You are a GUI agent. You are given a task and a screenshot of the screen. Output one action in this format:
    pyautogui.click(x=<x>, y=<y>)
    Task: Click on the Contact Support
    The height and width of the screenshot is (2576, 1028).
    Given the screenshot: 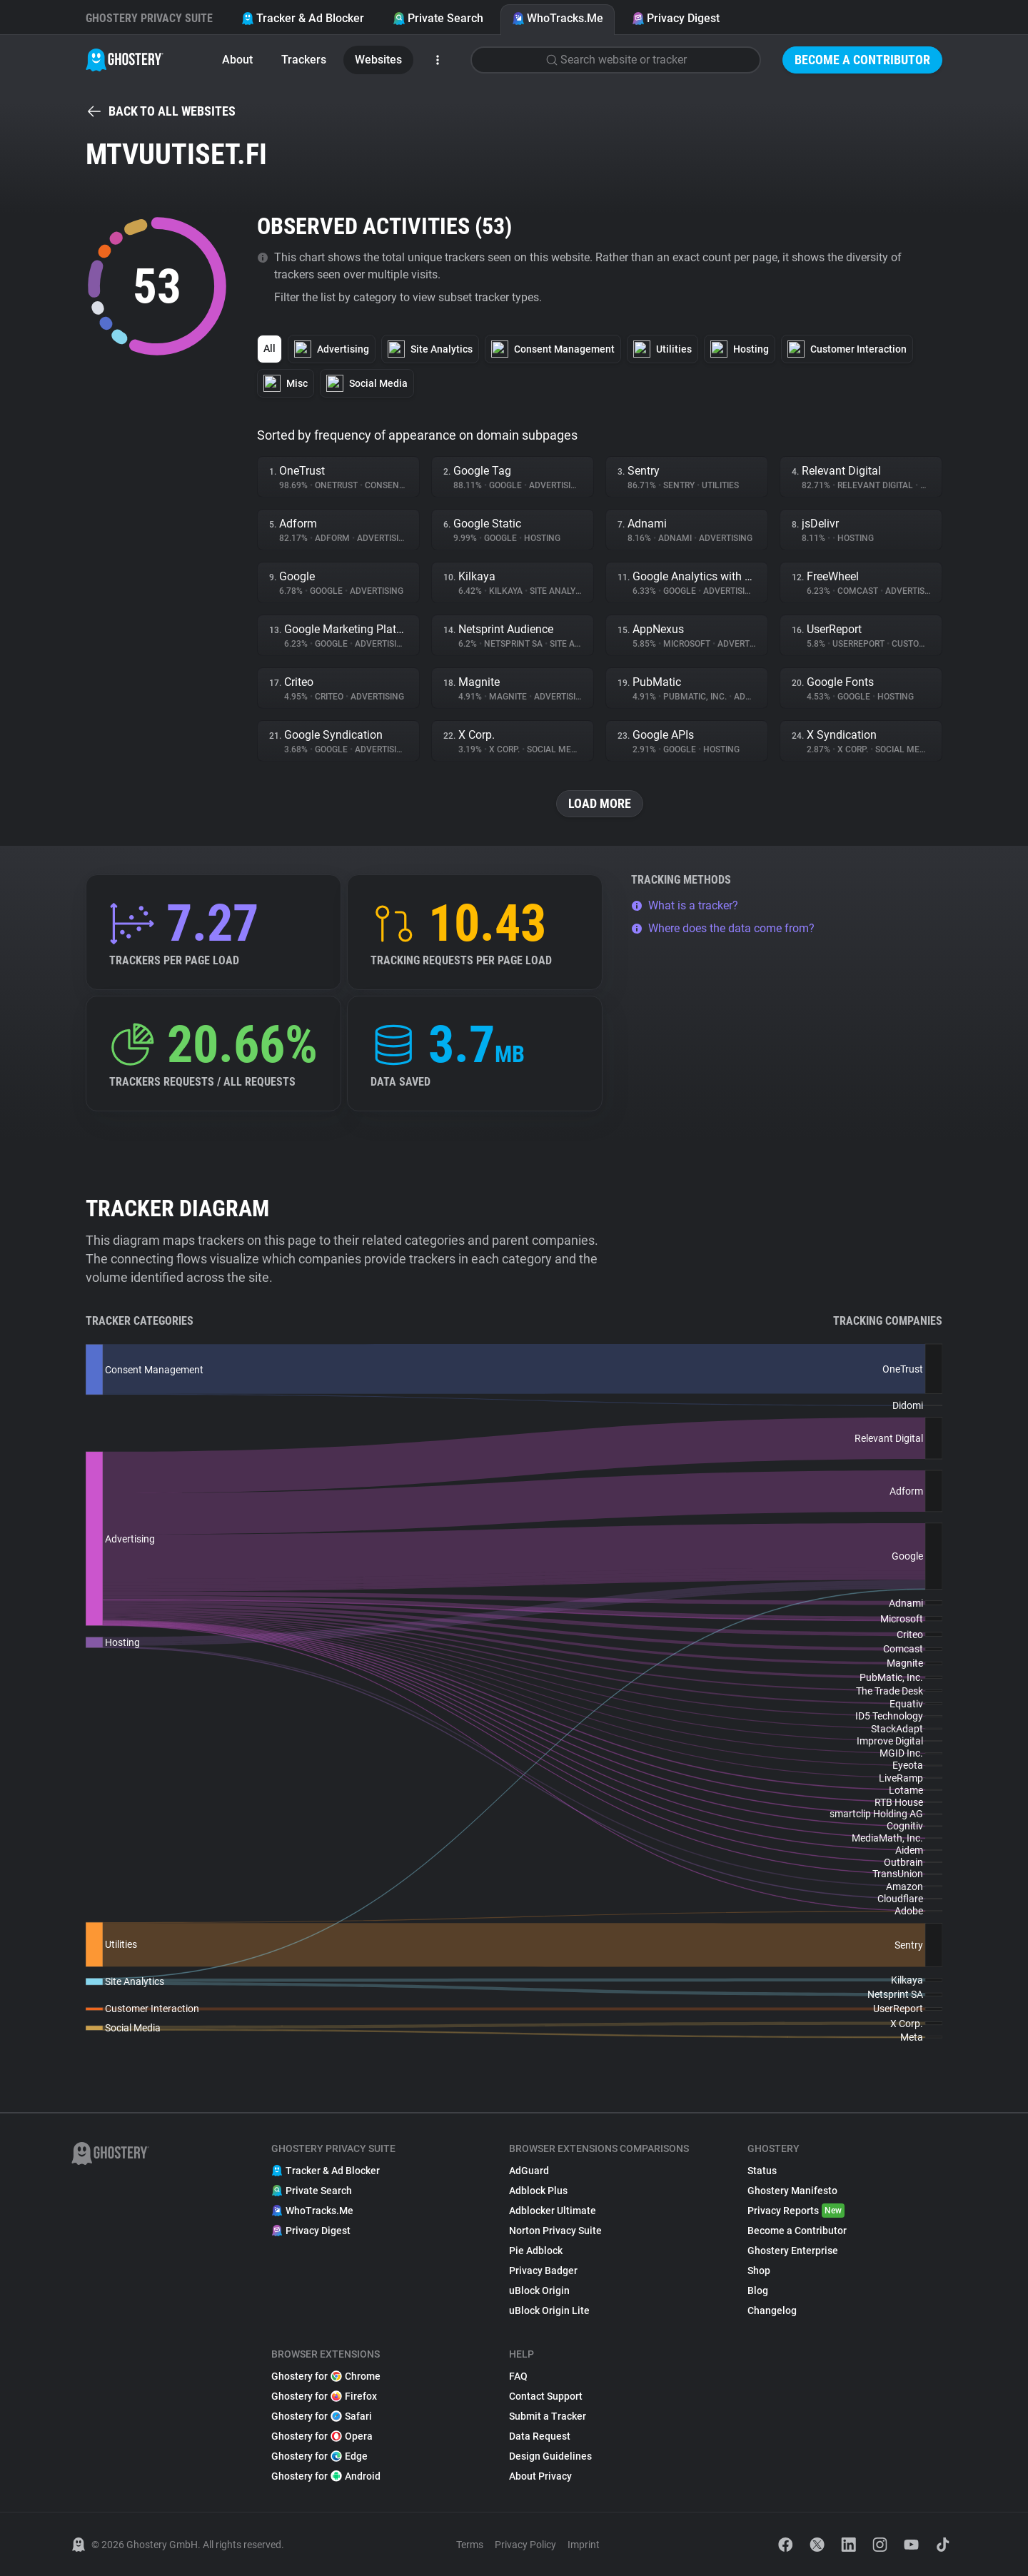 What is the action you would take?
    pyautogui.click(x=546, y=2396)
    